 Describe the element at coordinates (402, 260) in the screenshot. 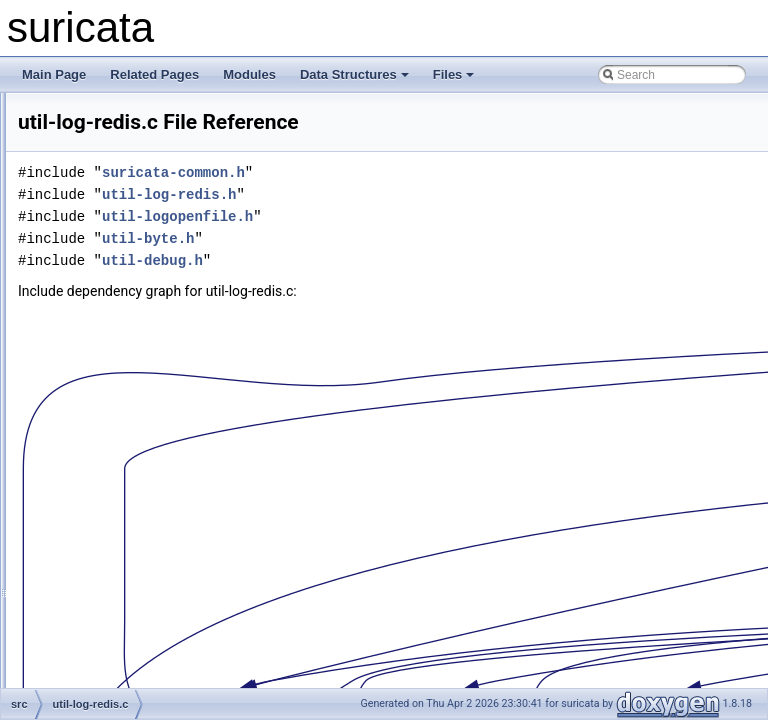

I see `util-debug.h` at that location.